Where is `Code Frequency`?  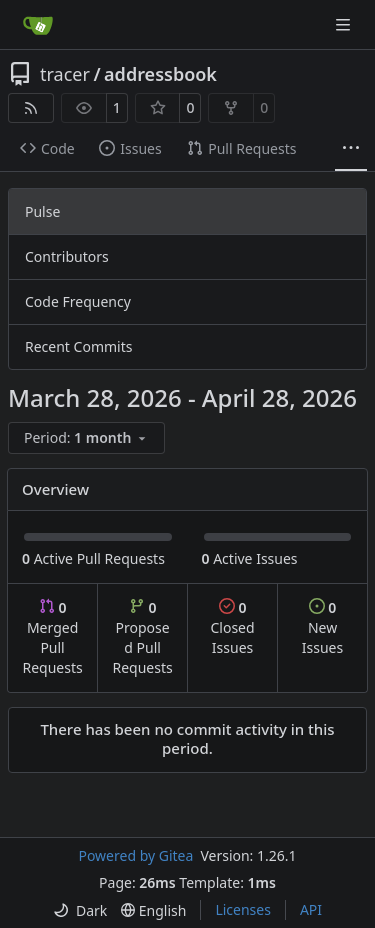
Code Frequency is located at coordinates (78, 301).